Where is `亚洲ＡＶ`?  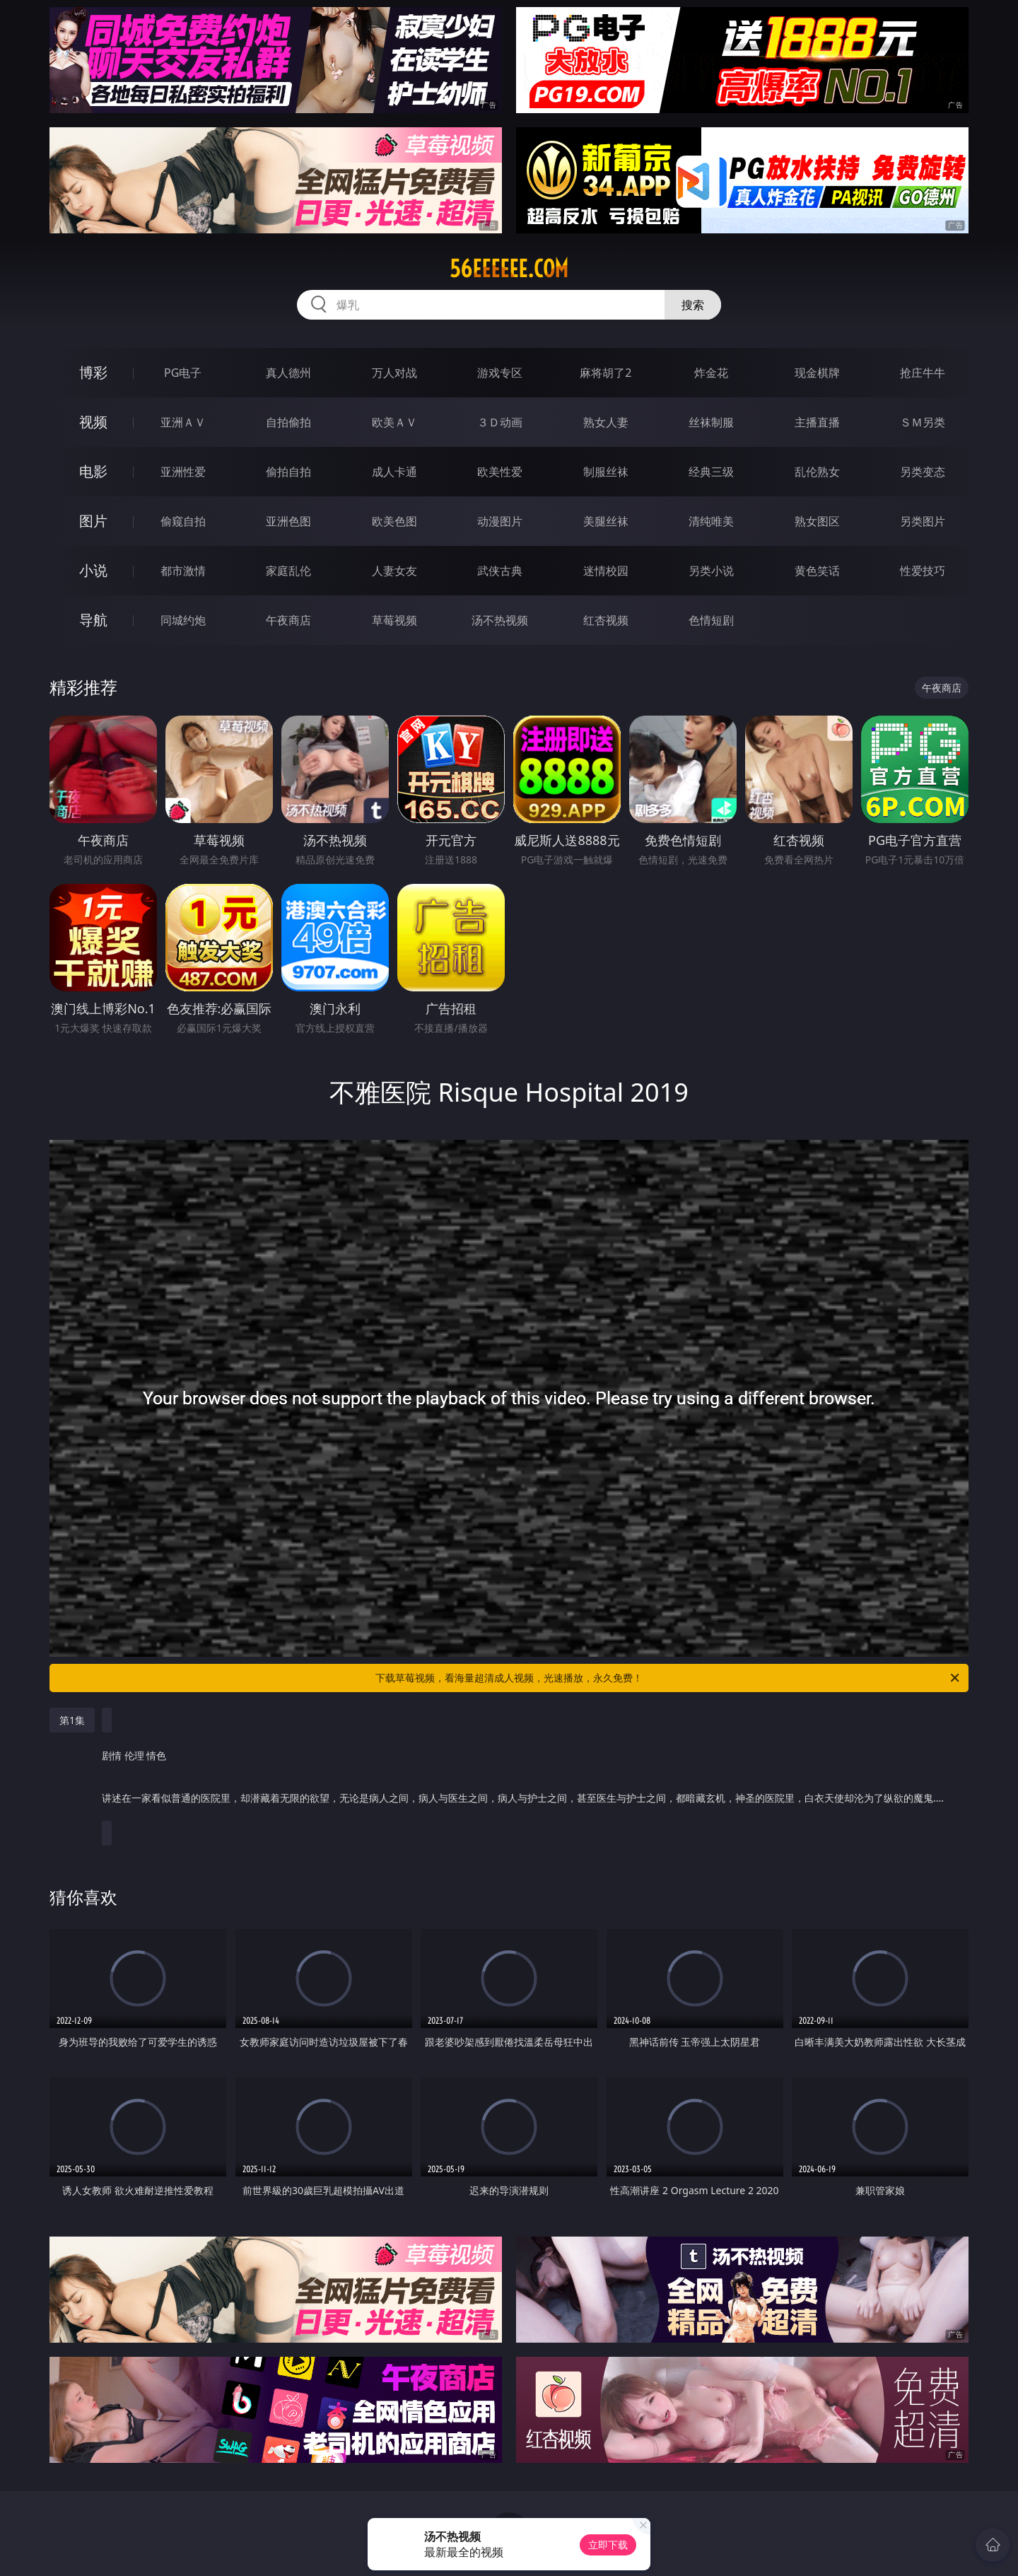 亚洲ＡＶ is located at coordinates (183, 422).